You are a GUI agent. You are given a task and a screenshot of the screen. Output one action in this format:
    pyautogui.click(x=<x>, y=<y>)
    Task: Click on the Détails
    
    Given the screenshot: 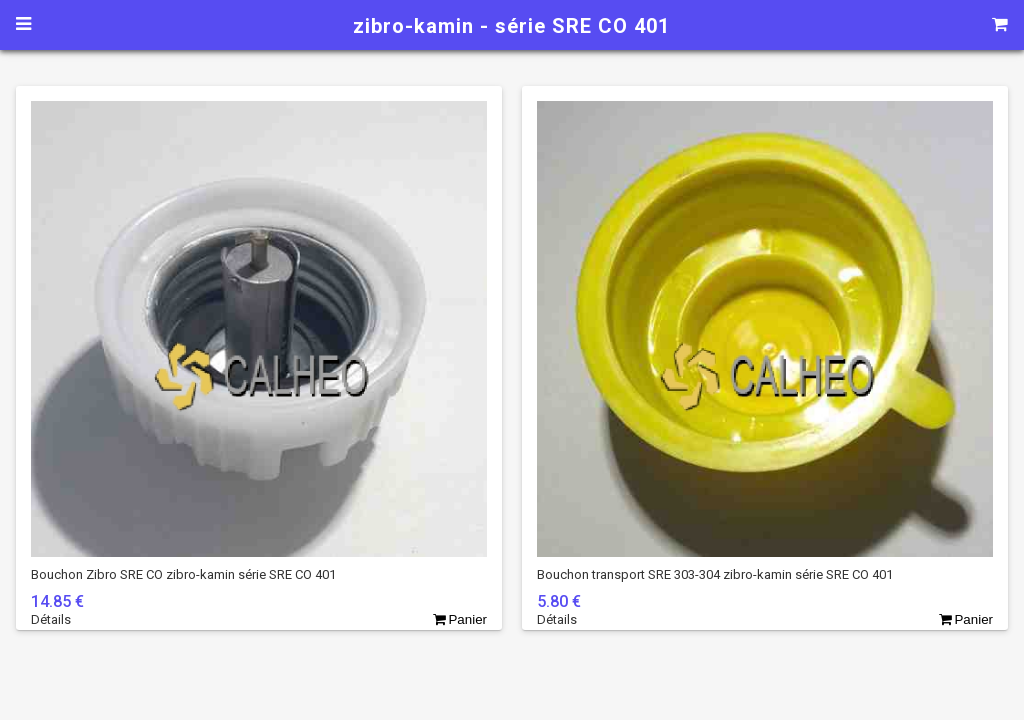 What is the action you would take?
    pyautogui.click(x=51, y=619)
    